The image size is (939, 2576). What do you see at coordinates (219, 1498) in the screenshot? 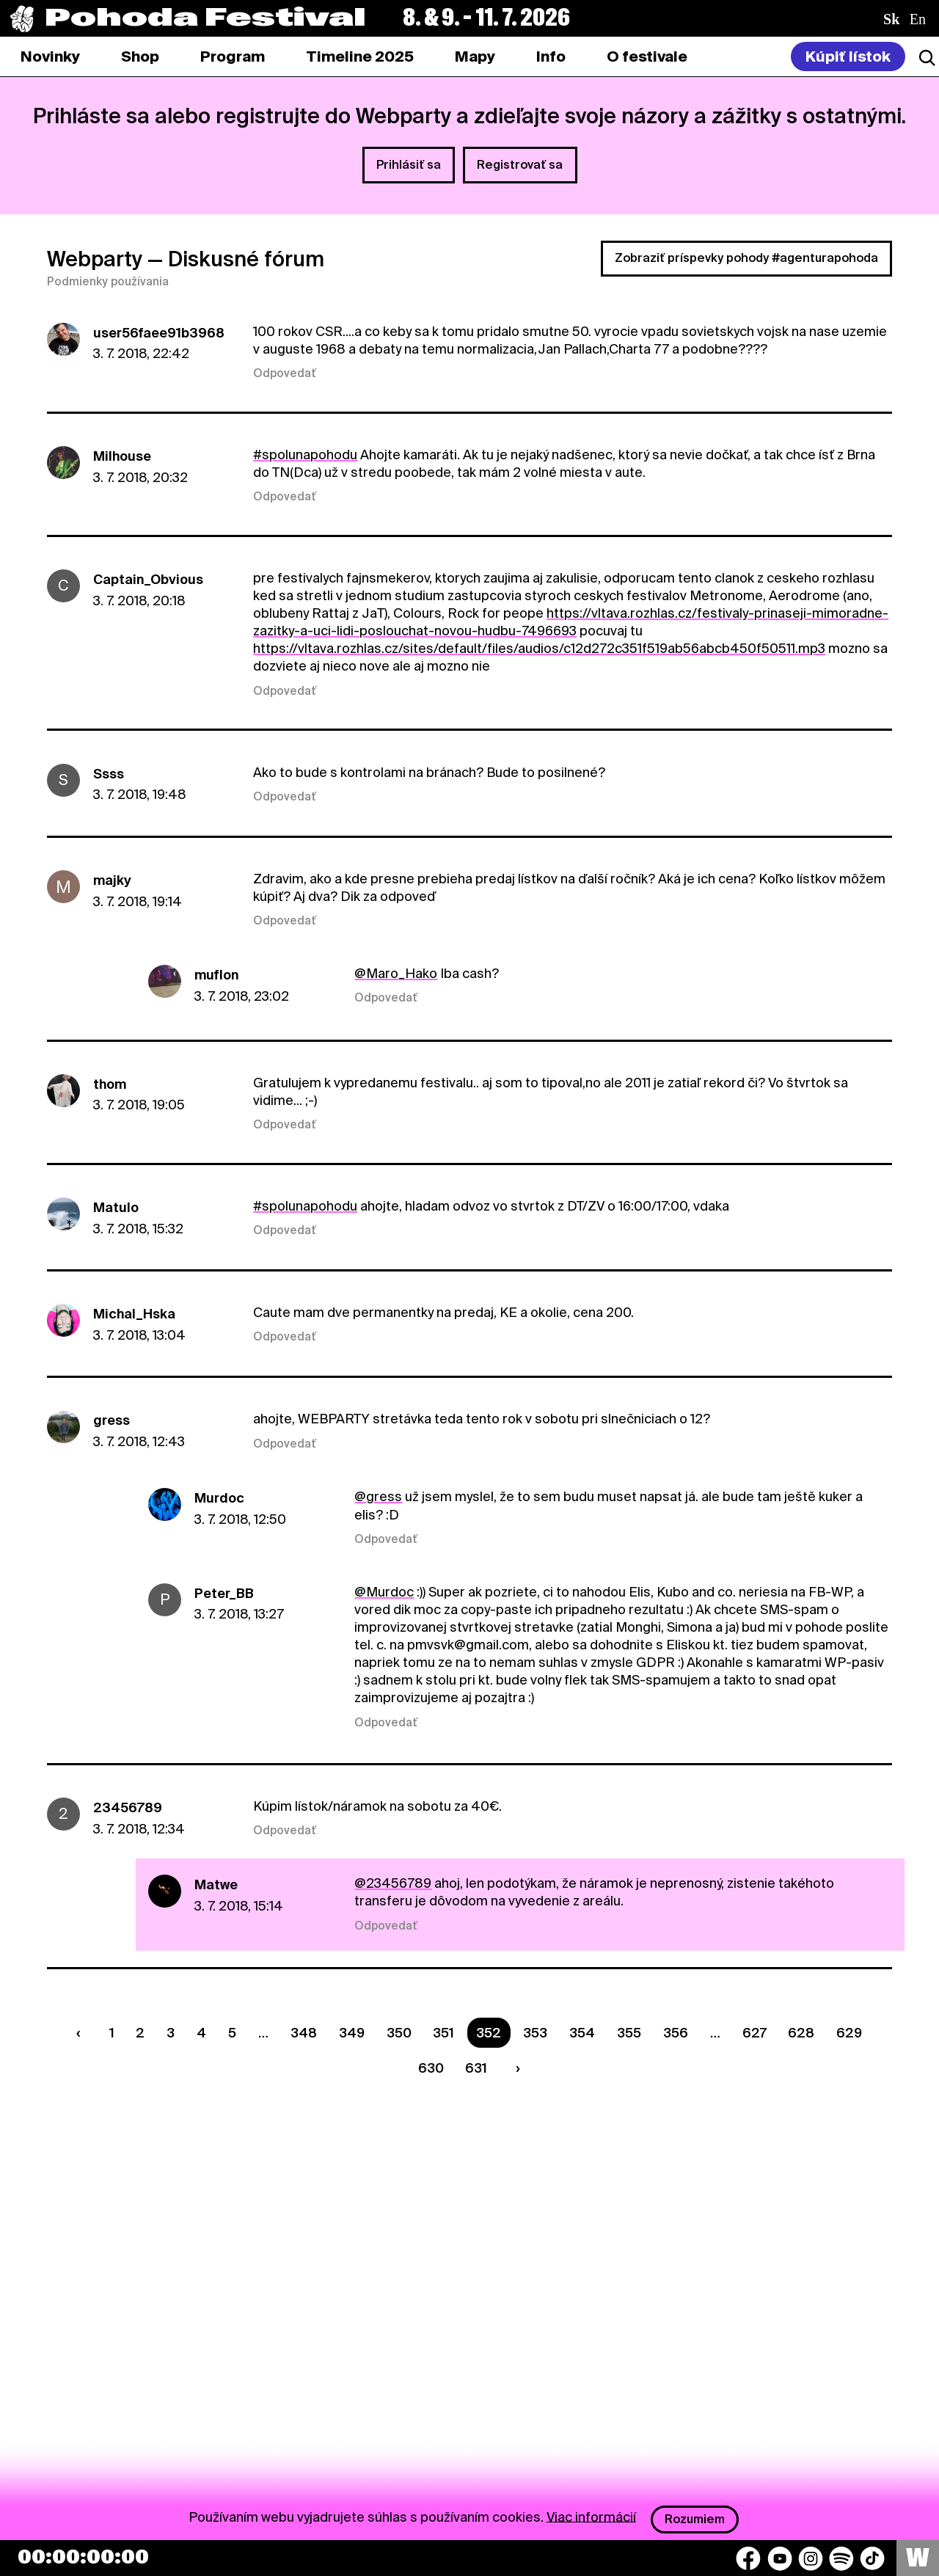
I see `Murdoc` at bounding box center [219, 1498].